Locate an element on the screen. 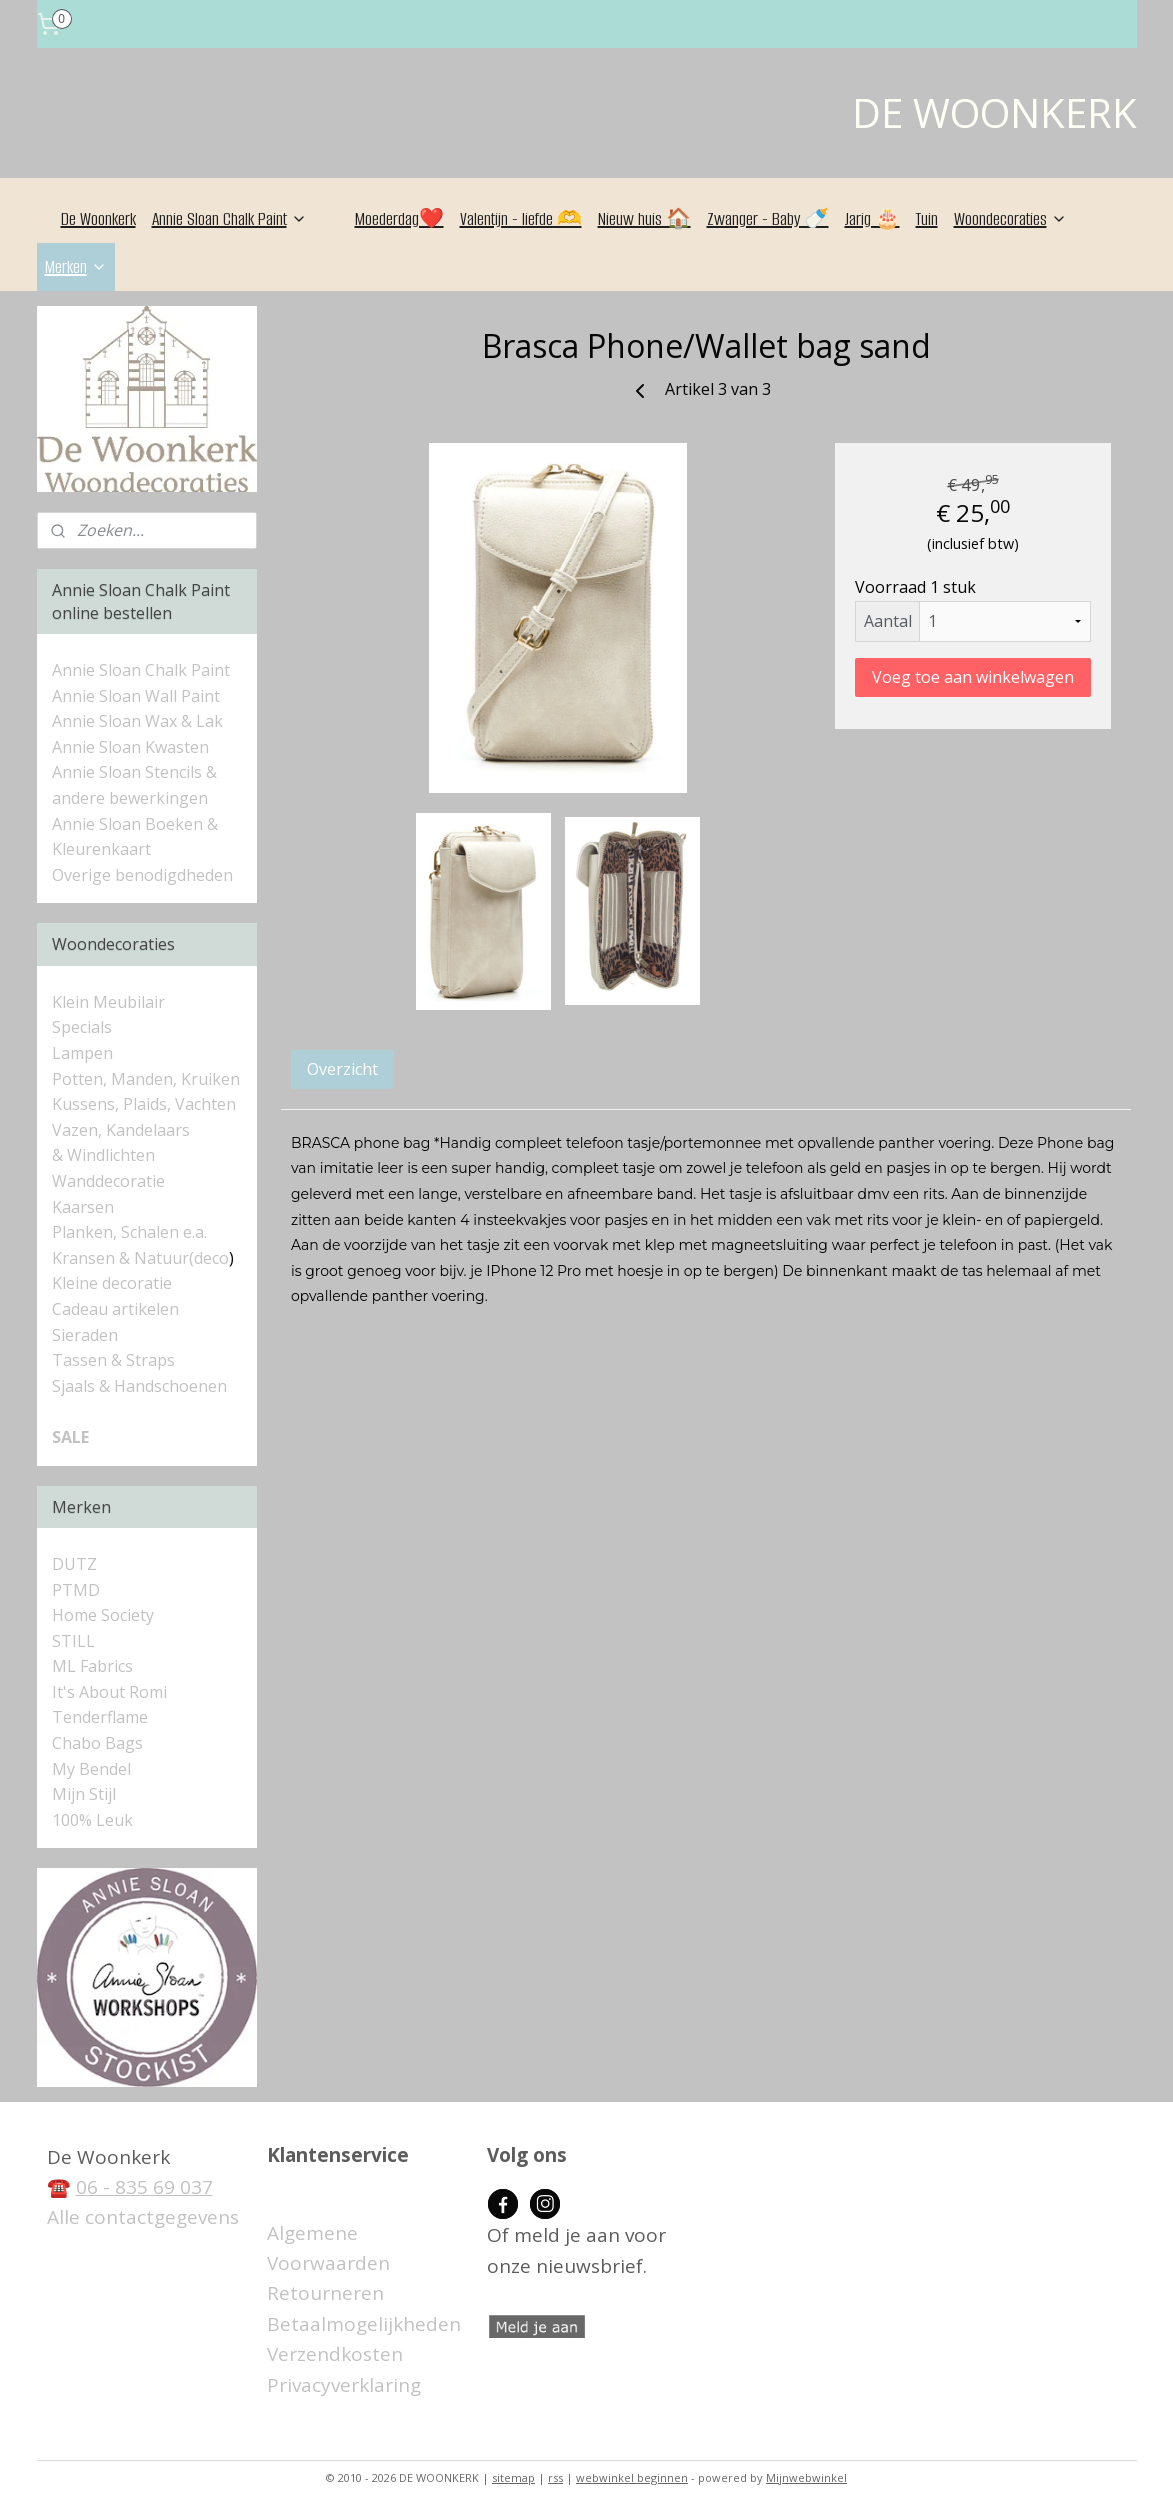 The image size is (1173, 2514). DUTZ is located at coordinates (74, 1564).